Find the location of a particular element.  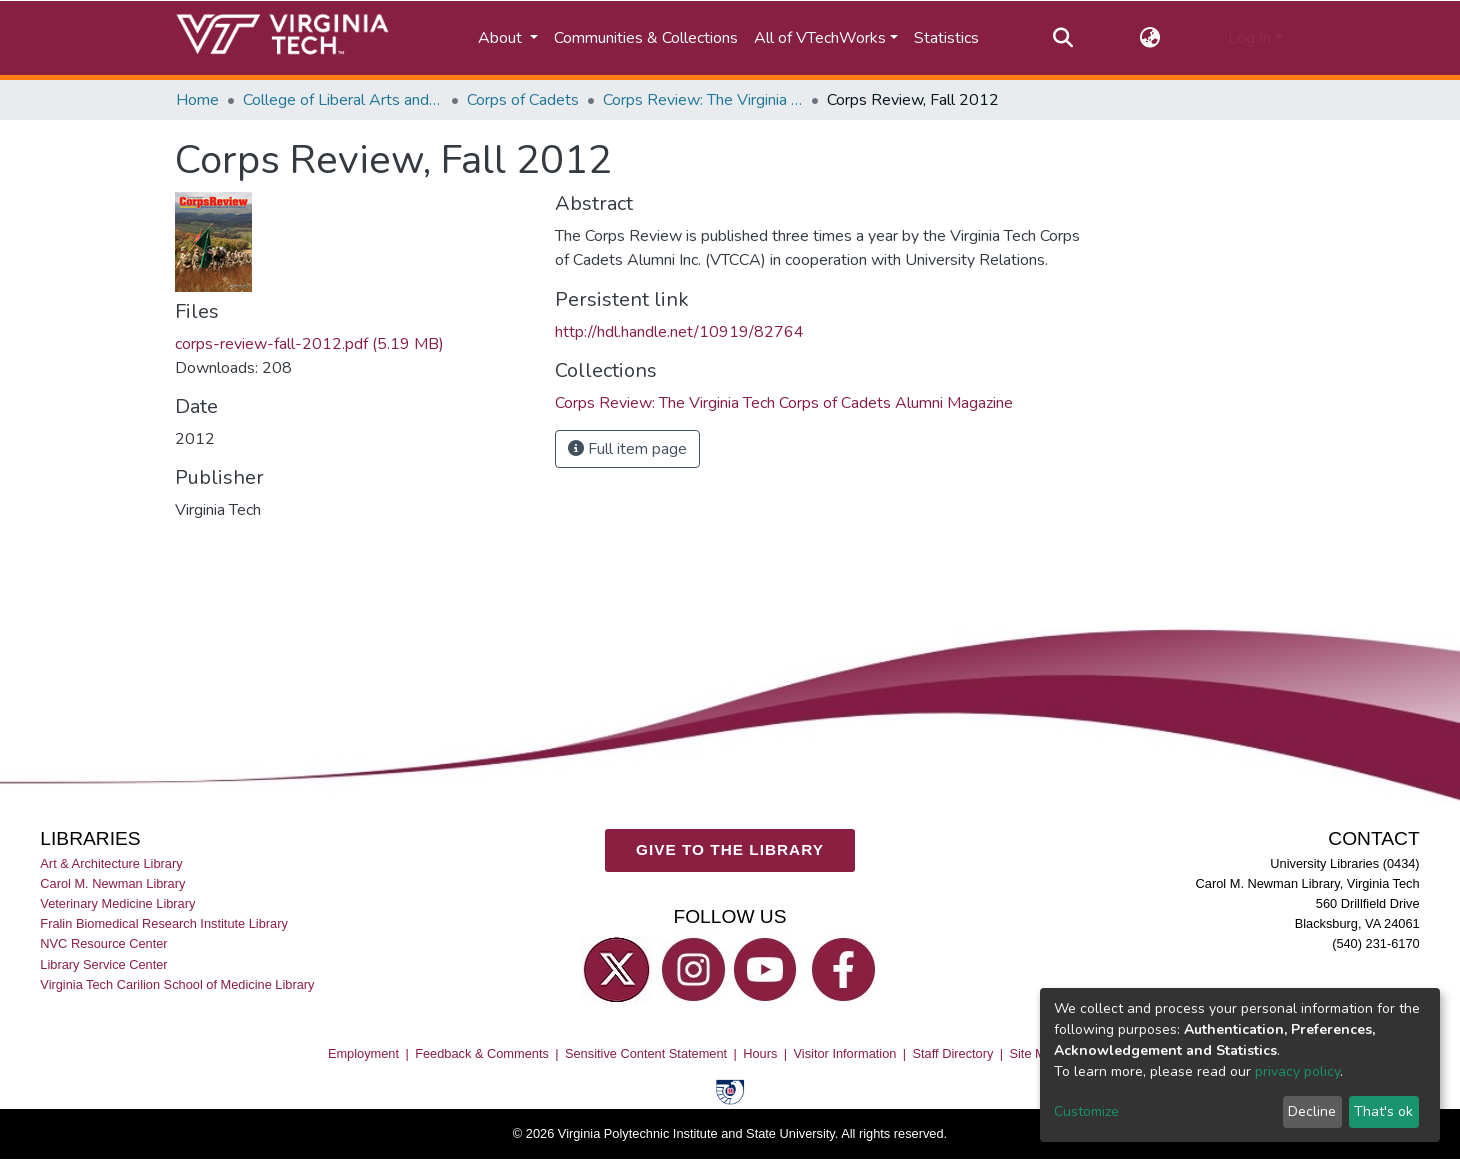

Fralin Biomedical Research Institute Library is located at coordinates (164, 924).